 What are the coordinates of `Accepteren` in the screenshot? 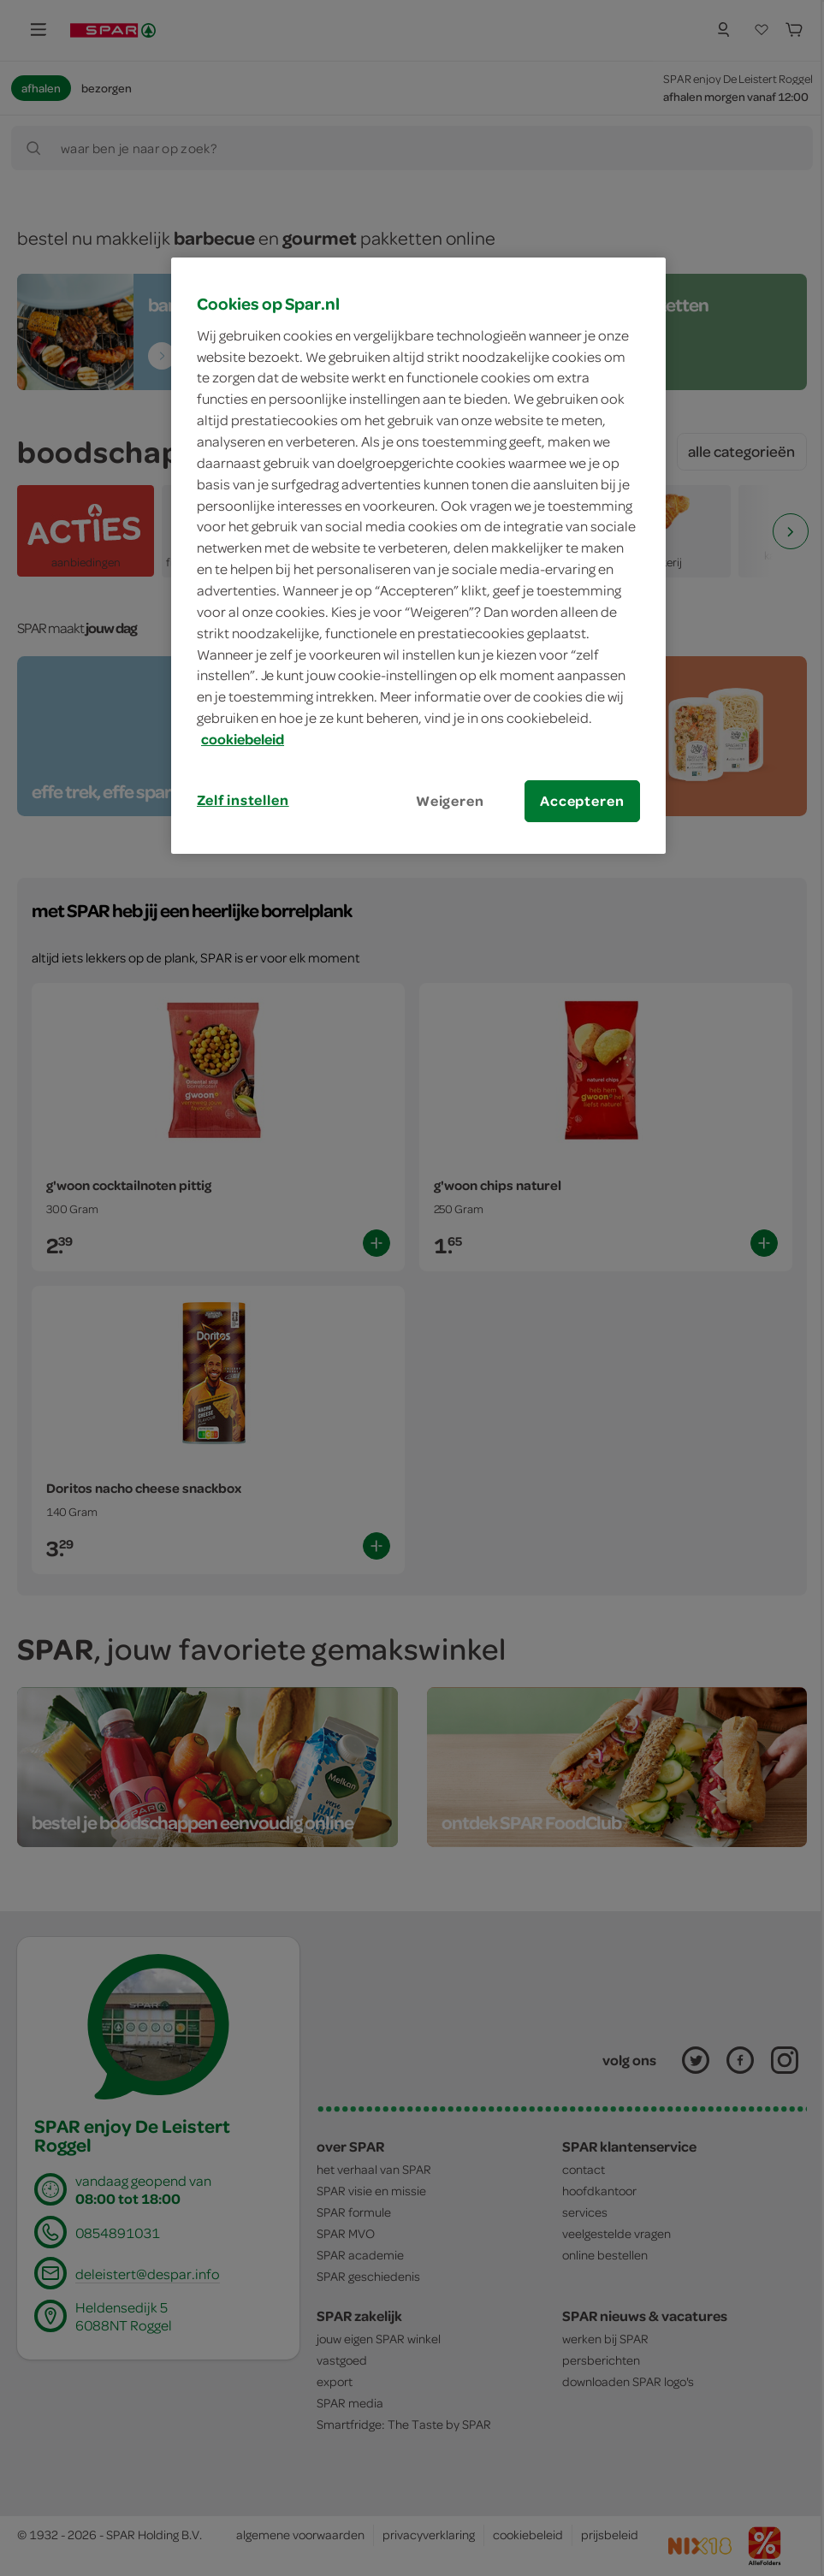 It's located at (582, 800).